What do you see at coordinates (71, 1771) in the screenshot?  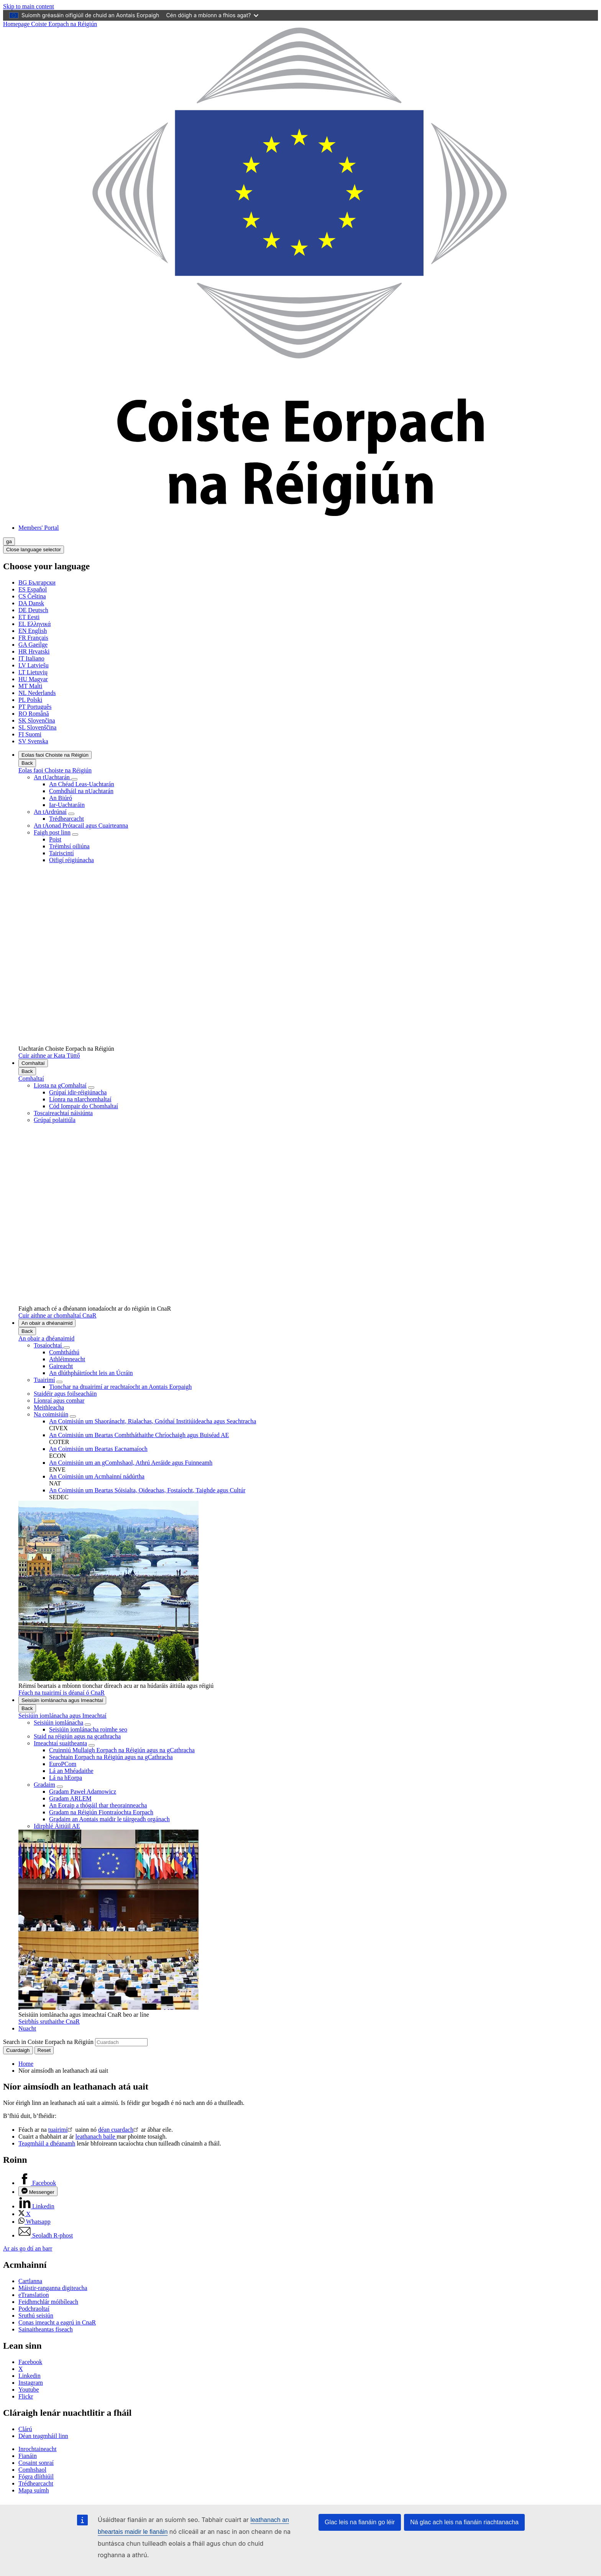 I see `Lá an Mhéadaithe` at bounding box center [71, 1771].